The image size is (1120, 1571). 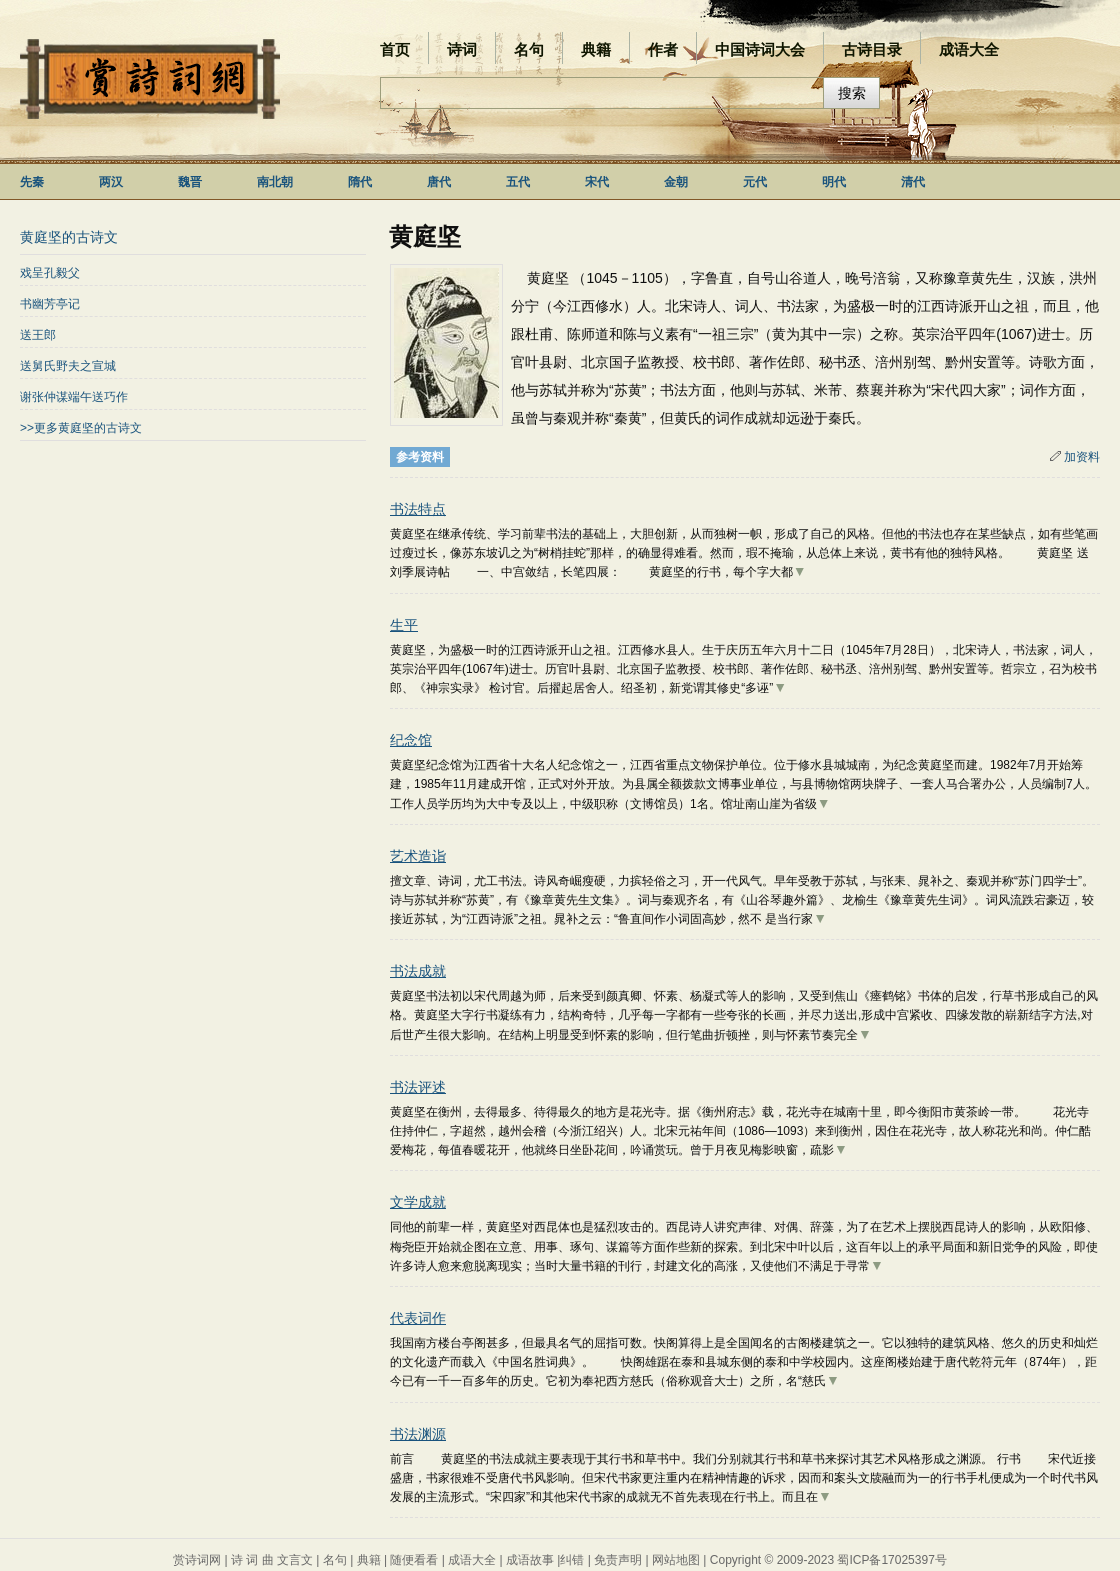 I want to click on 书幽芳亭记, so click(x=50, y=304).